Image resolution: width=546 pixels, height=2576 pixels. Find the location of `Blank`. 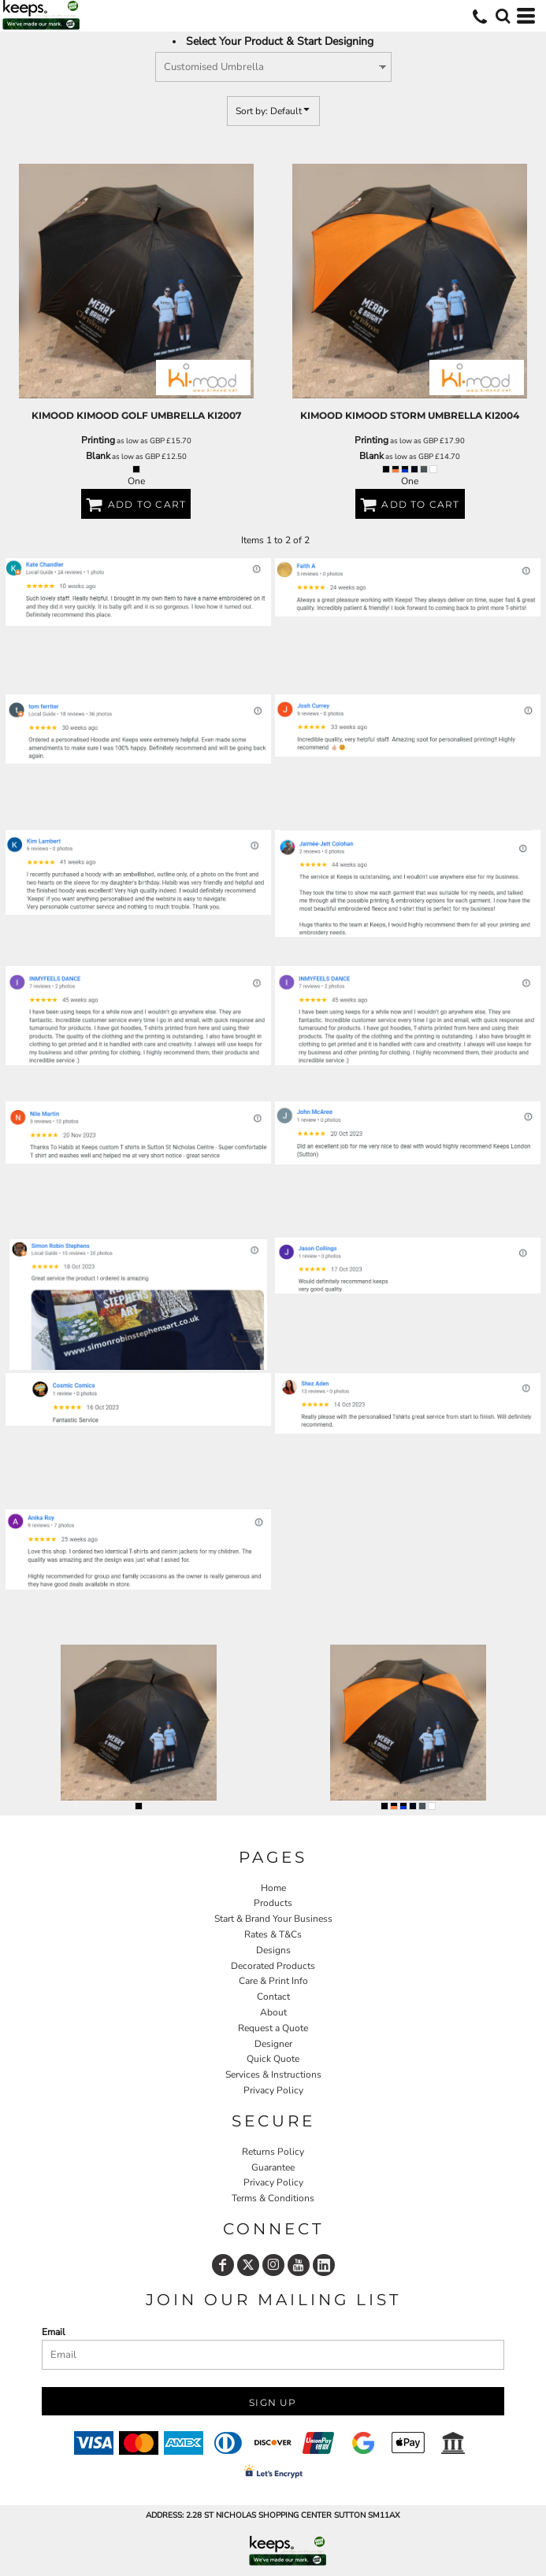

Blank is located at coordinates (98, 456).